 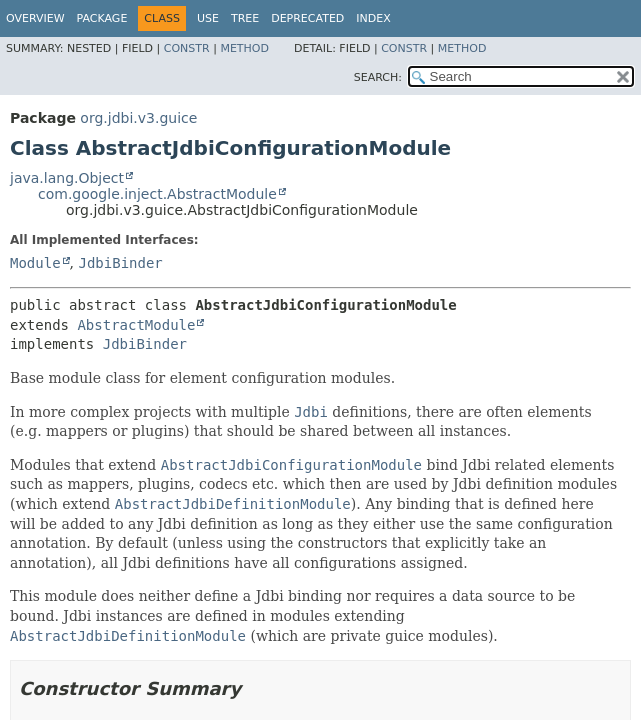 I want to click on AbstractModule, so click(x=136, y=325).